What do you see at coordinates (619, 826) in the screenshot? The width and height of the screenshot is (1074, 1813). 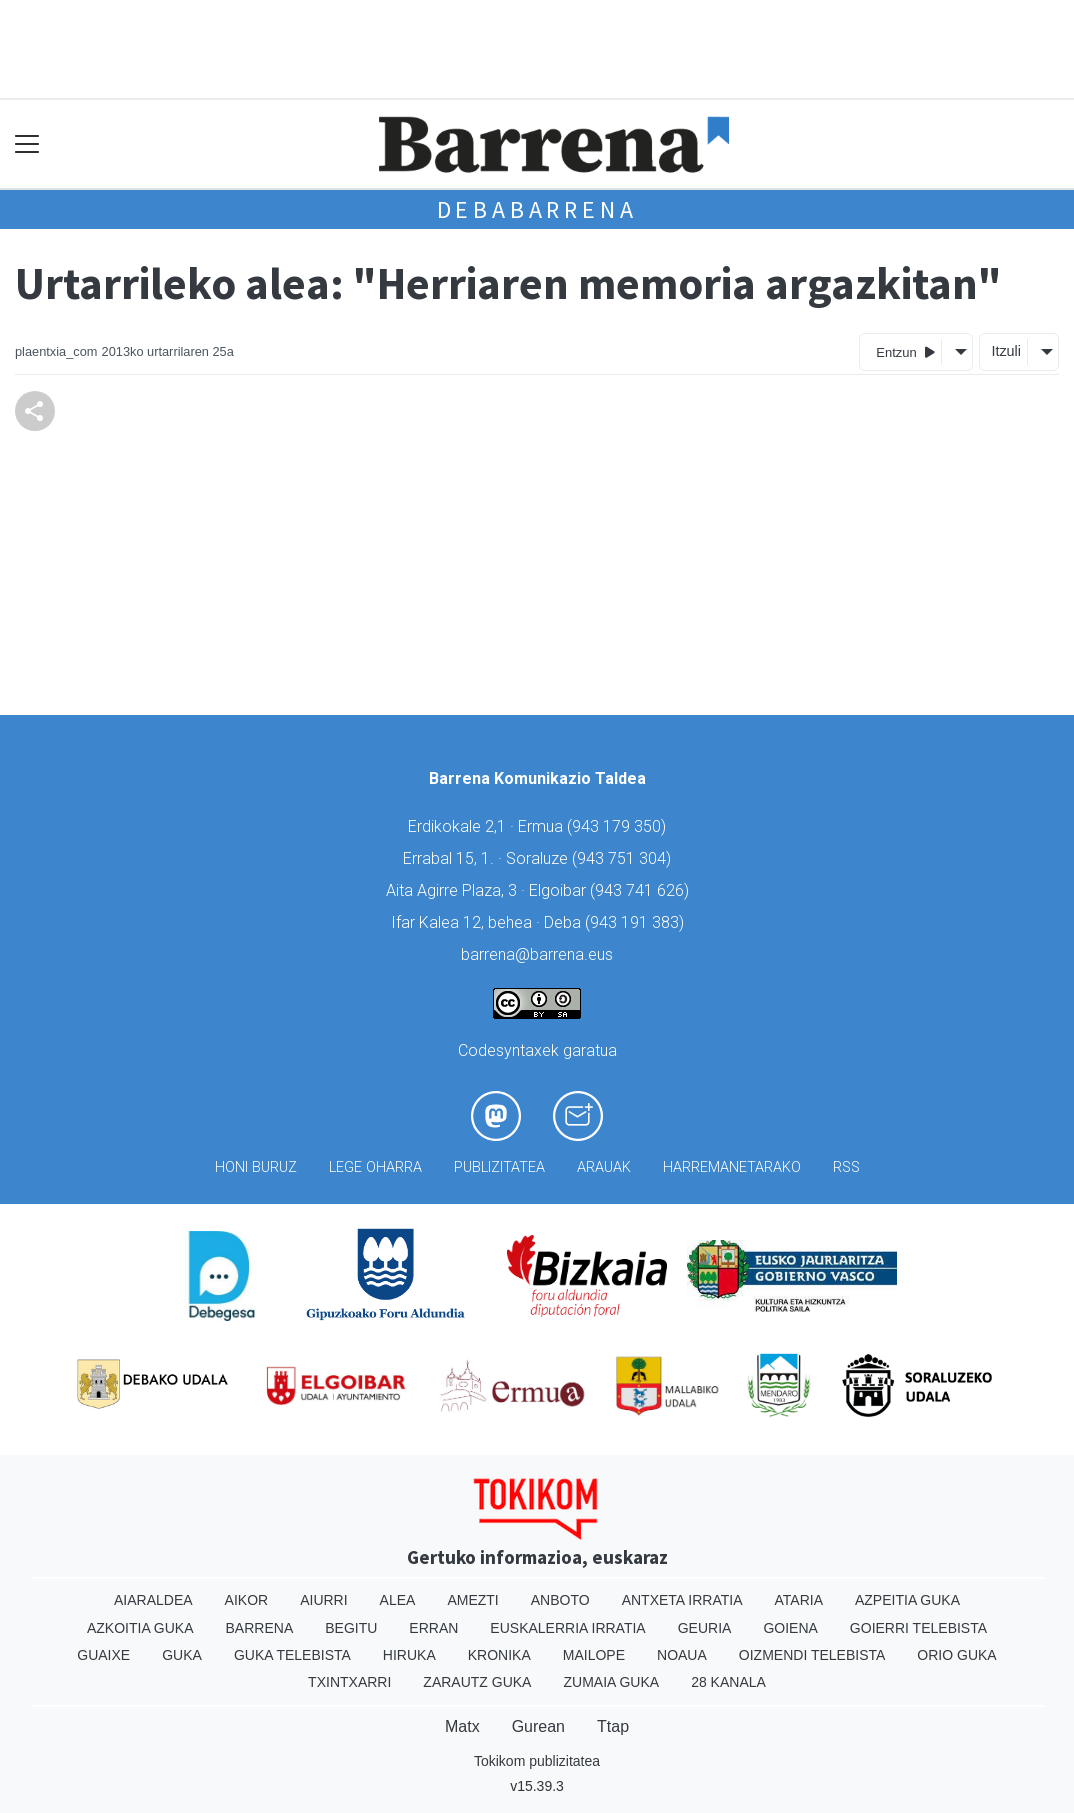 I see `943 179 350)` at bounding box center [619, 826].